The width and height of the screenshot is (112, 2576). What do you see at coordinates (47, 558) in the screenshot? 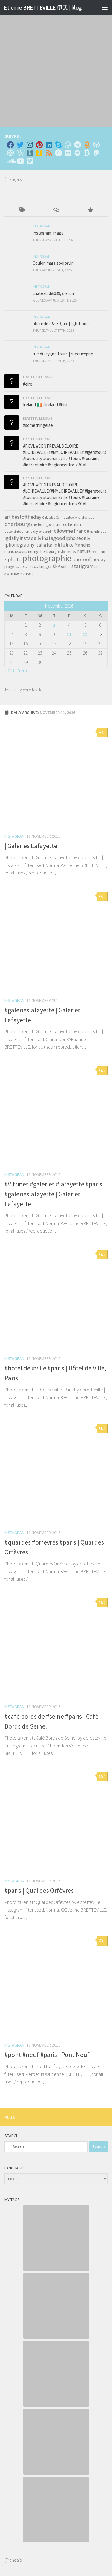
I see `photographie [photographie (1,213 items)]` at bounding box center [47, 558].